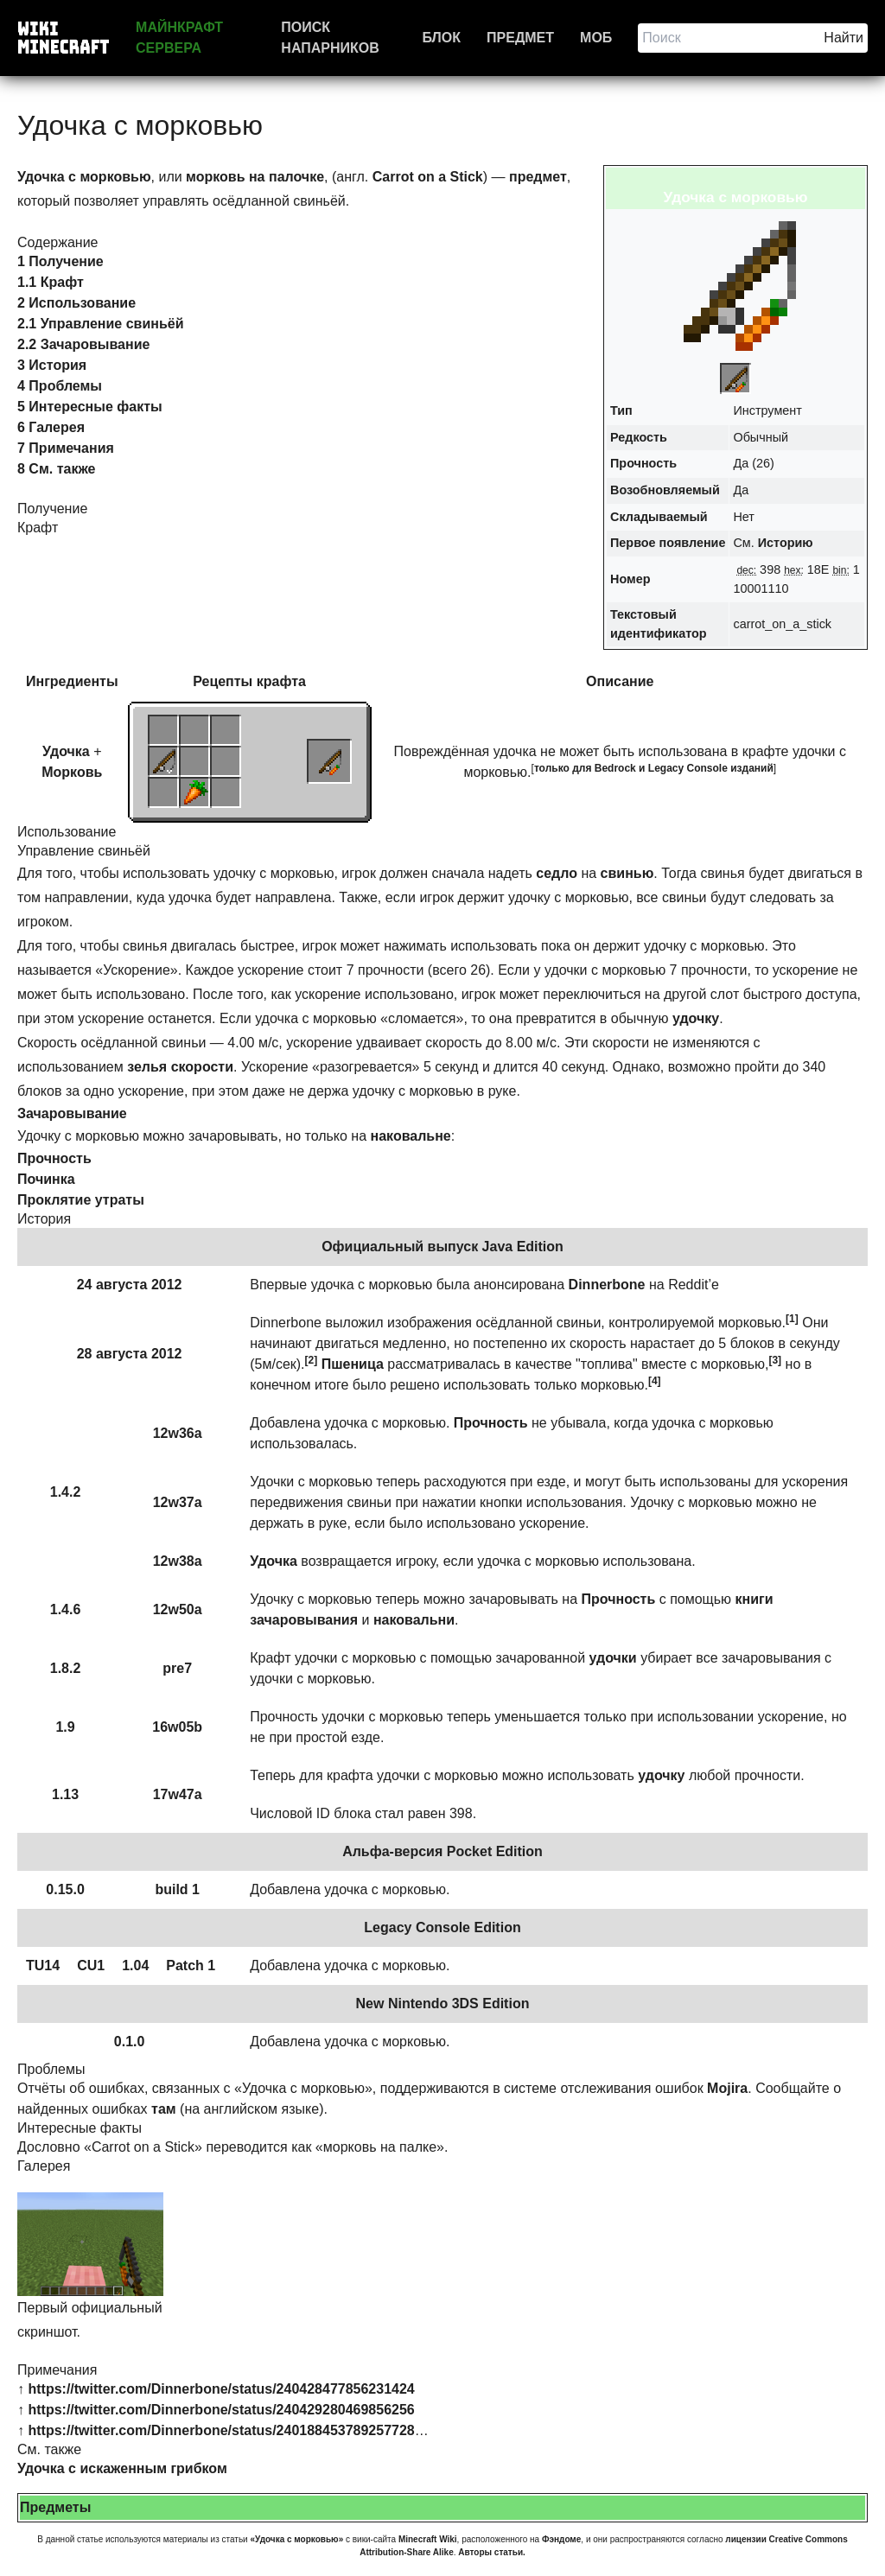 This screenshot has width=885, height=2576. Describe the element at coordinates (72, 1113) in the screenshot. I see `Зачаровывание` at that location.